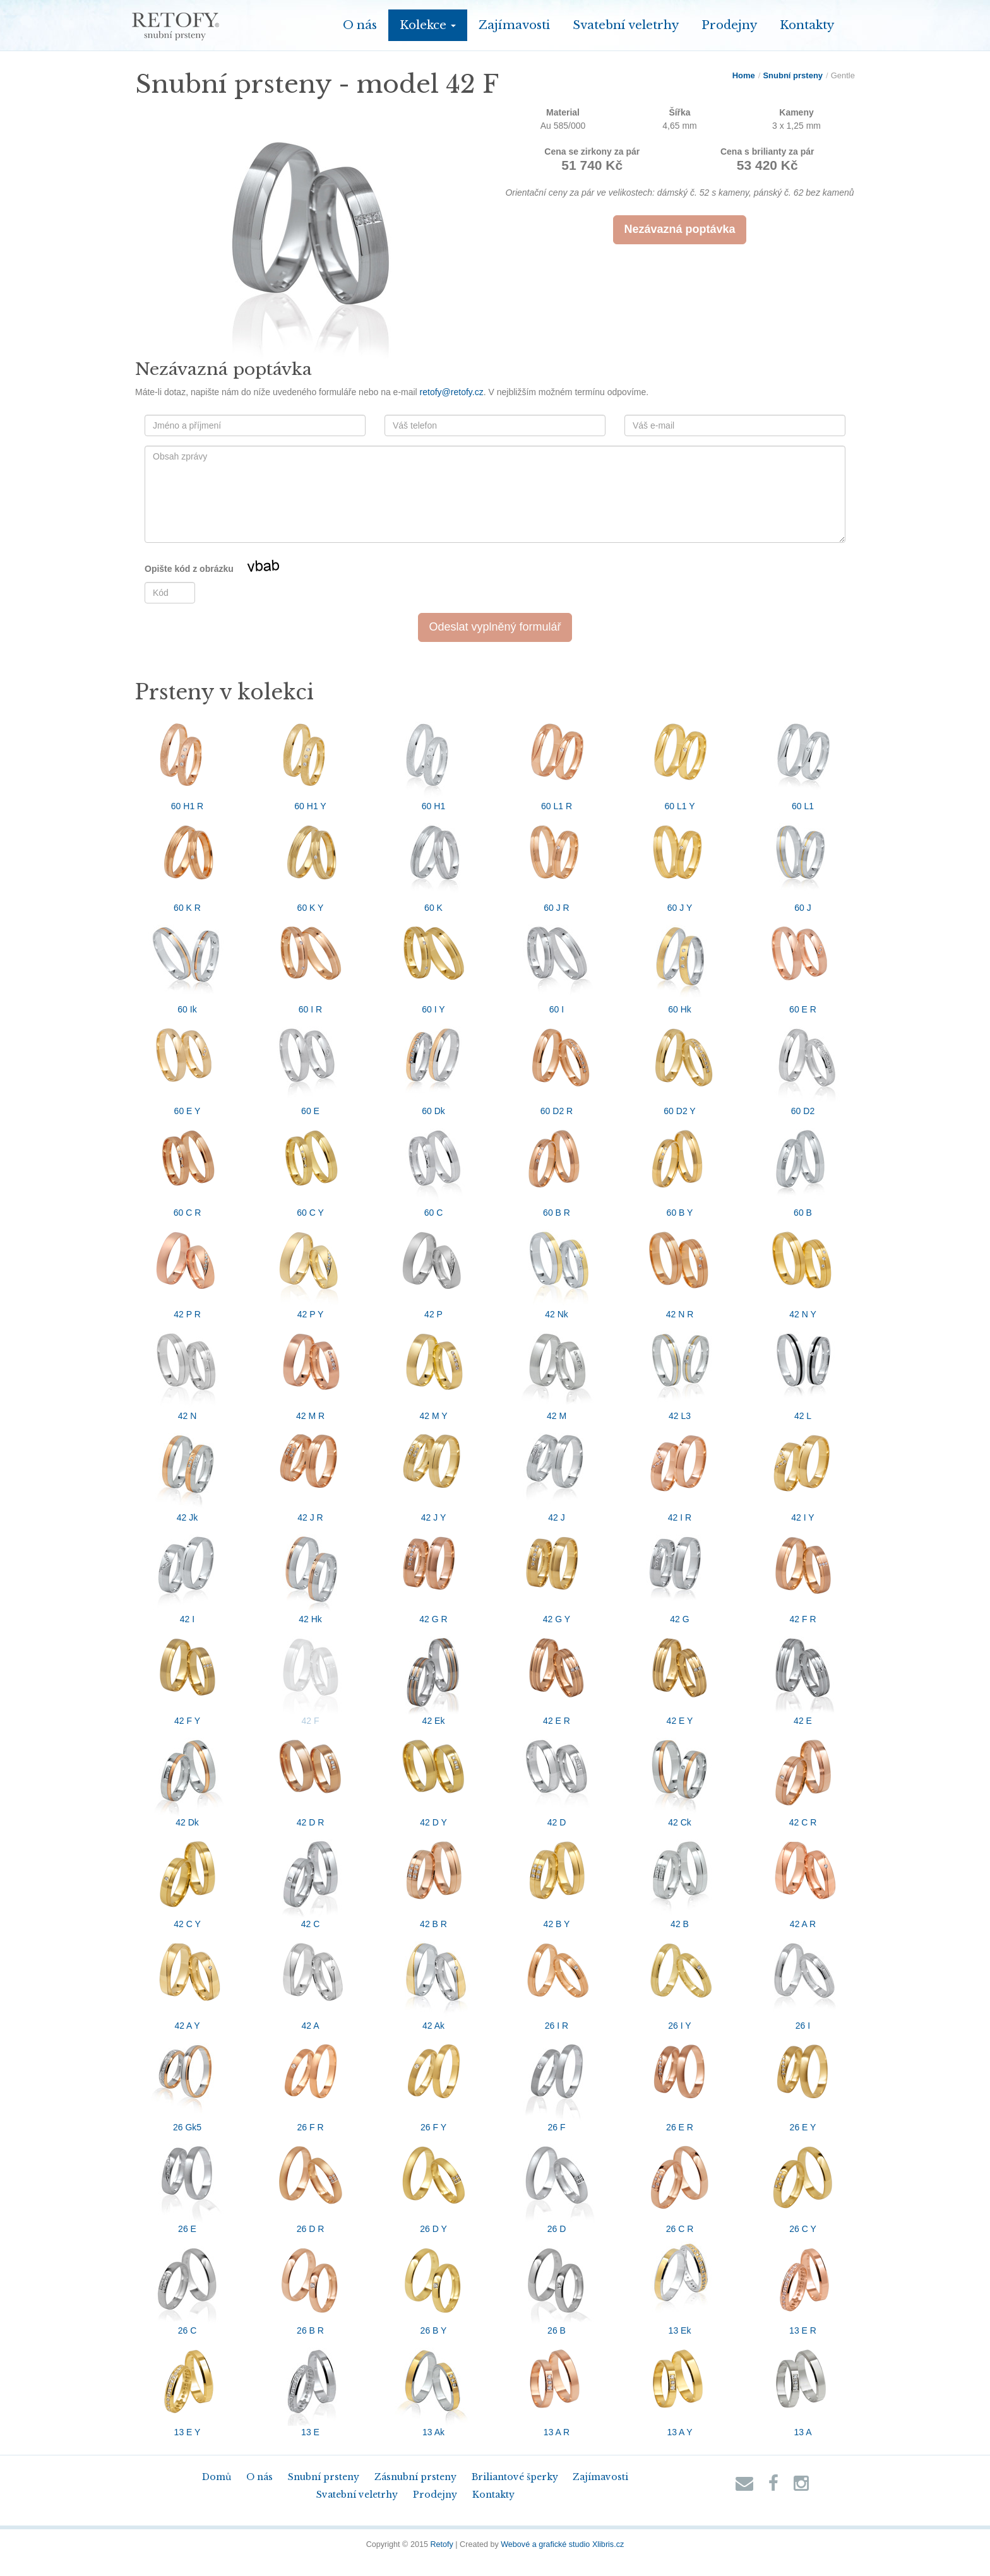 The height and width of the screenshot is (2576, 990). I want to click on 42 G Y, so click(557, 1574).